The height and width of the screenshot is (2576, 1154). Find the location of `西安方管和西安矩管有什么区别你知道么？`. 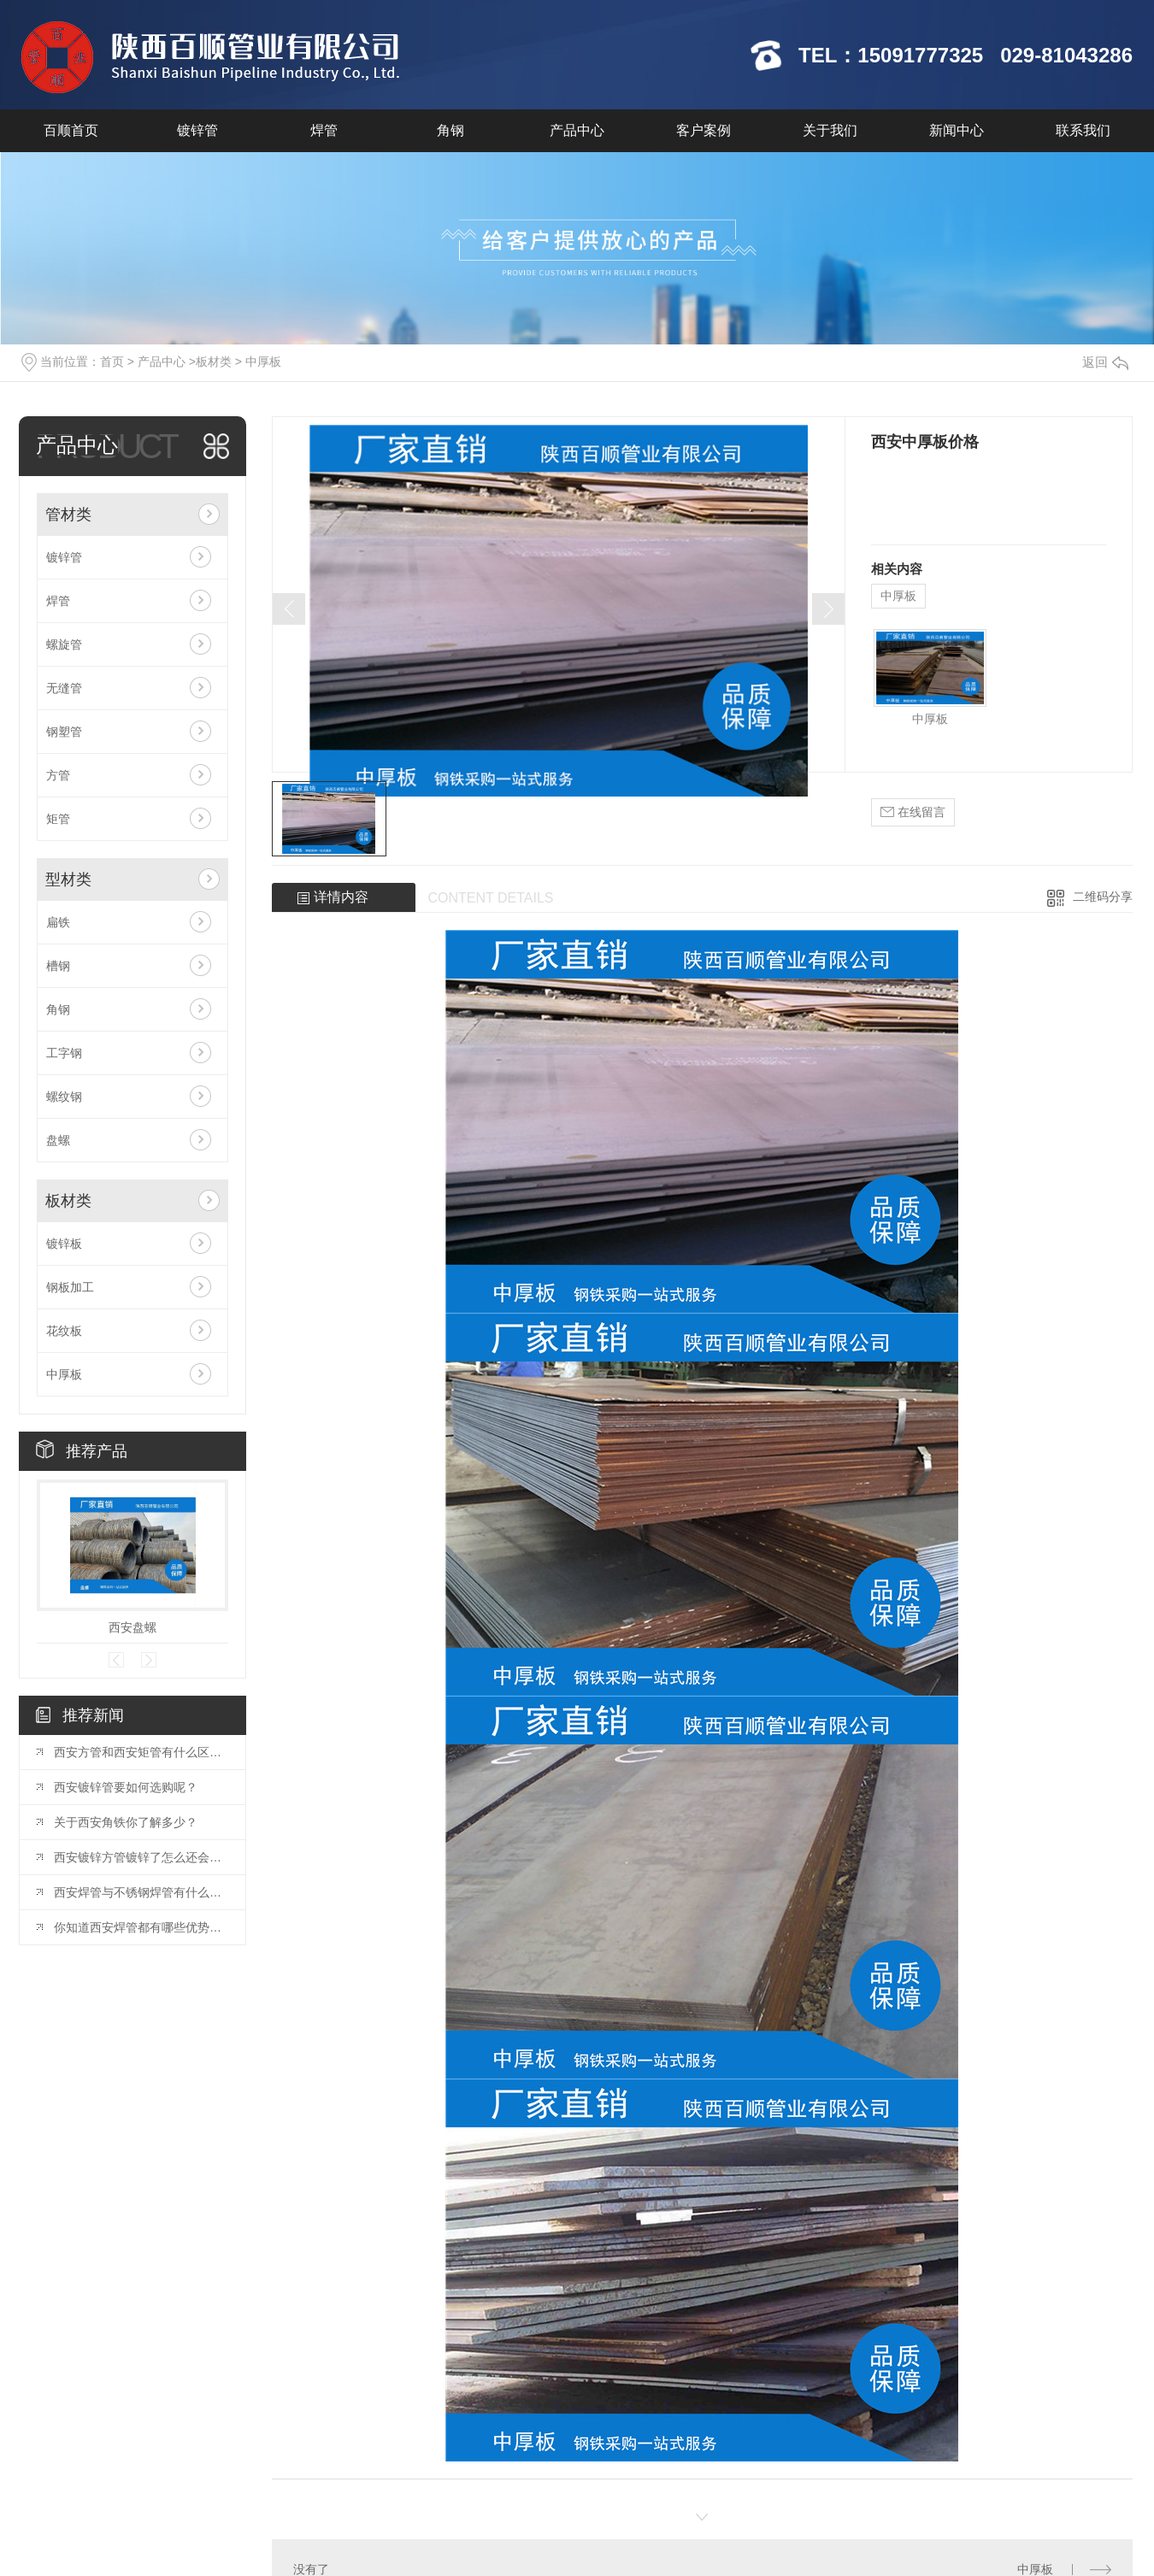

西安方管和西安矩管有什么区别你知道么？ is located at coordinates (141, 1752).